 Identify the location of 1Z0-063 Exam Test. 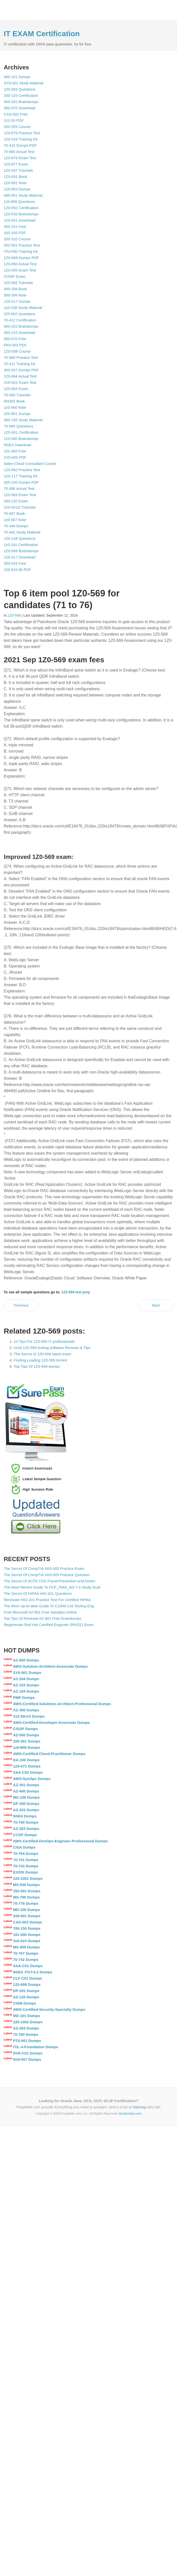
(20, 495).